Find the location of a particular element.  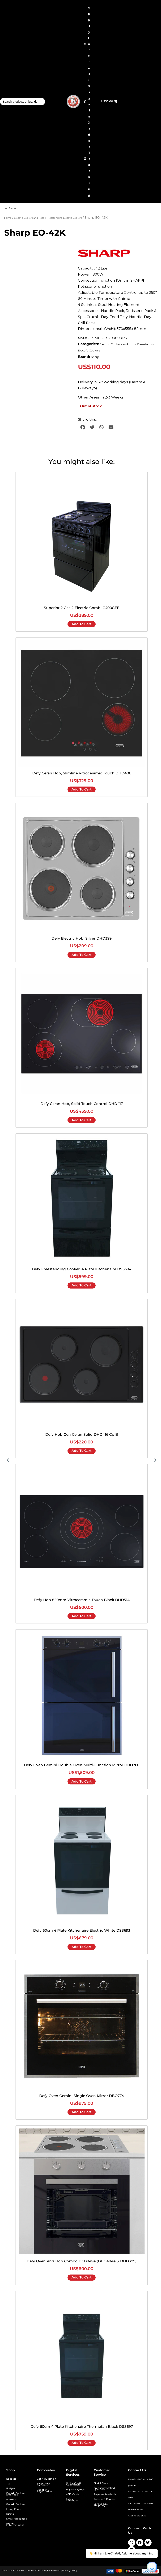

Get A Quotation is located at coordinates (46, 2479).